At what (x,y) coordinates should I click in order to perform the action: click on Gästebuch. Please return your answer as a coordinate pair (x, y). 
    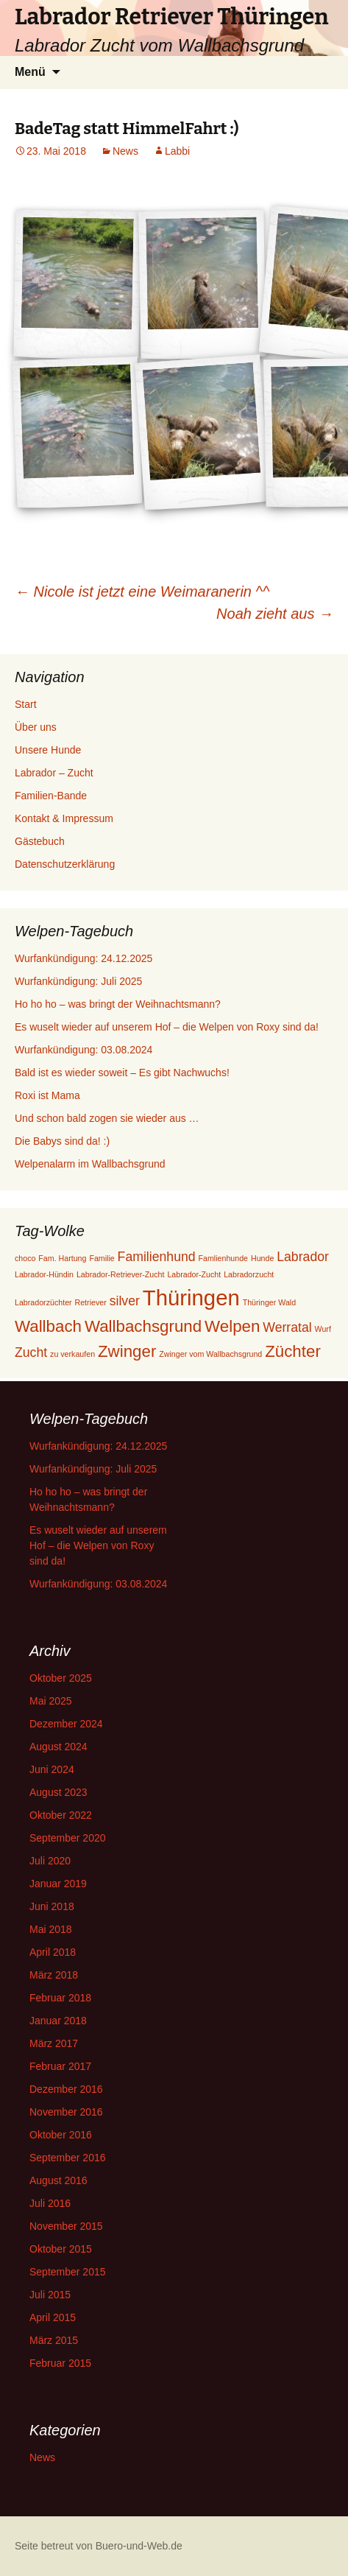
    Looking at the image, I should click on (40, 841).